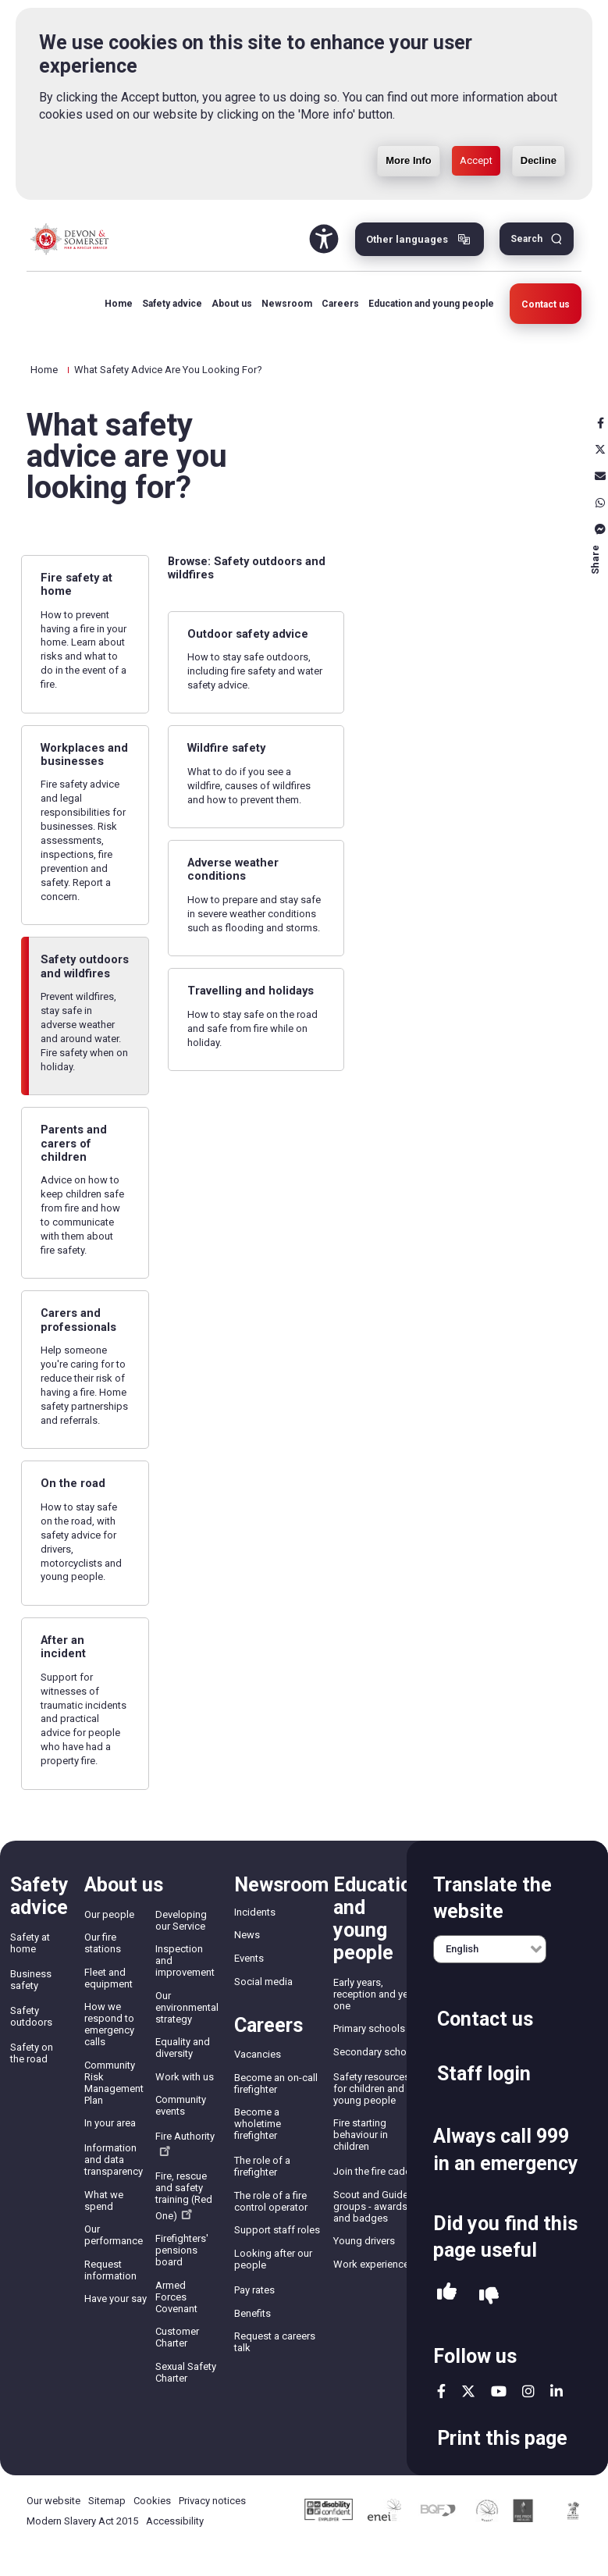  What do you see at coordinates (556, 2391) in the screenshot?
I see `linkedin` at bounding box center [556, 2391].